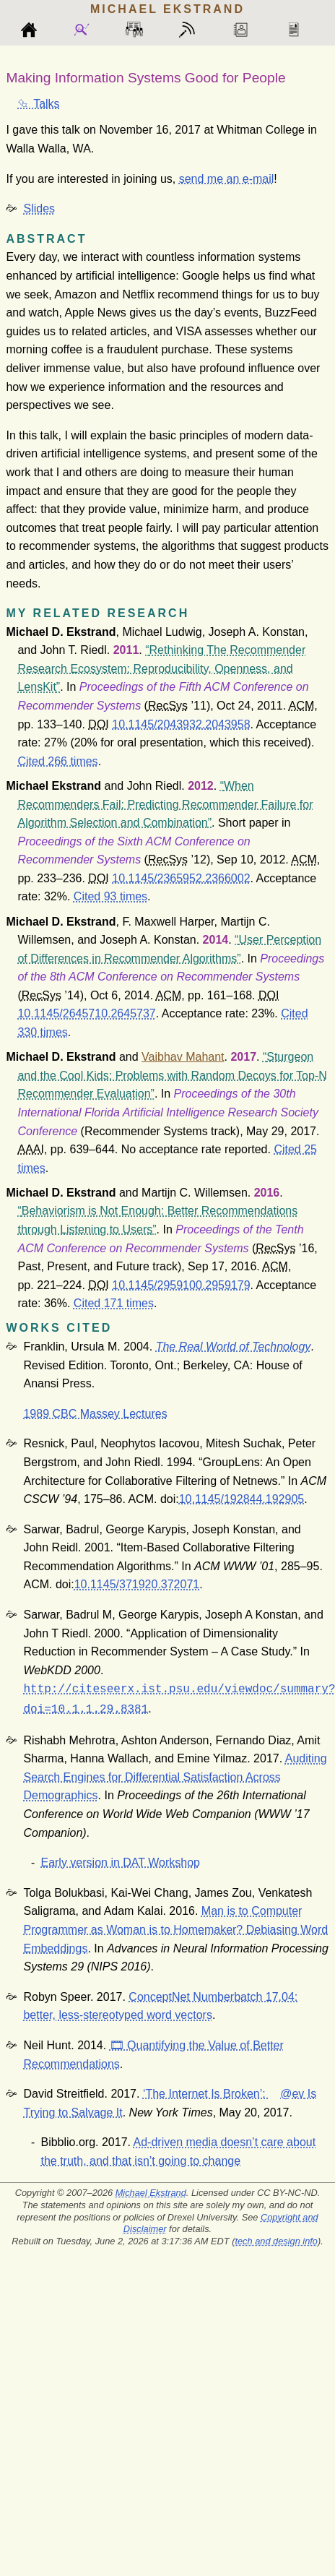  What do you see at coordinates (181, 878) in the screenshot?
I see `10.1145/2365952.2366002` at bounding box center [181, 878].